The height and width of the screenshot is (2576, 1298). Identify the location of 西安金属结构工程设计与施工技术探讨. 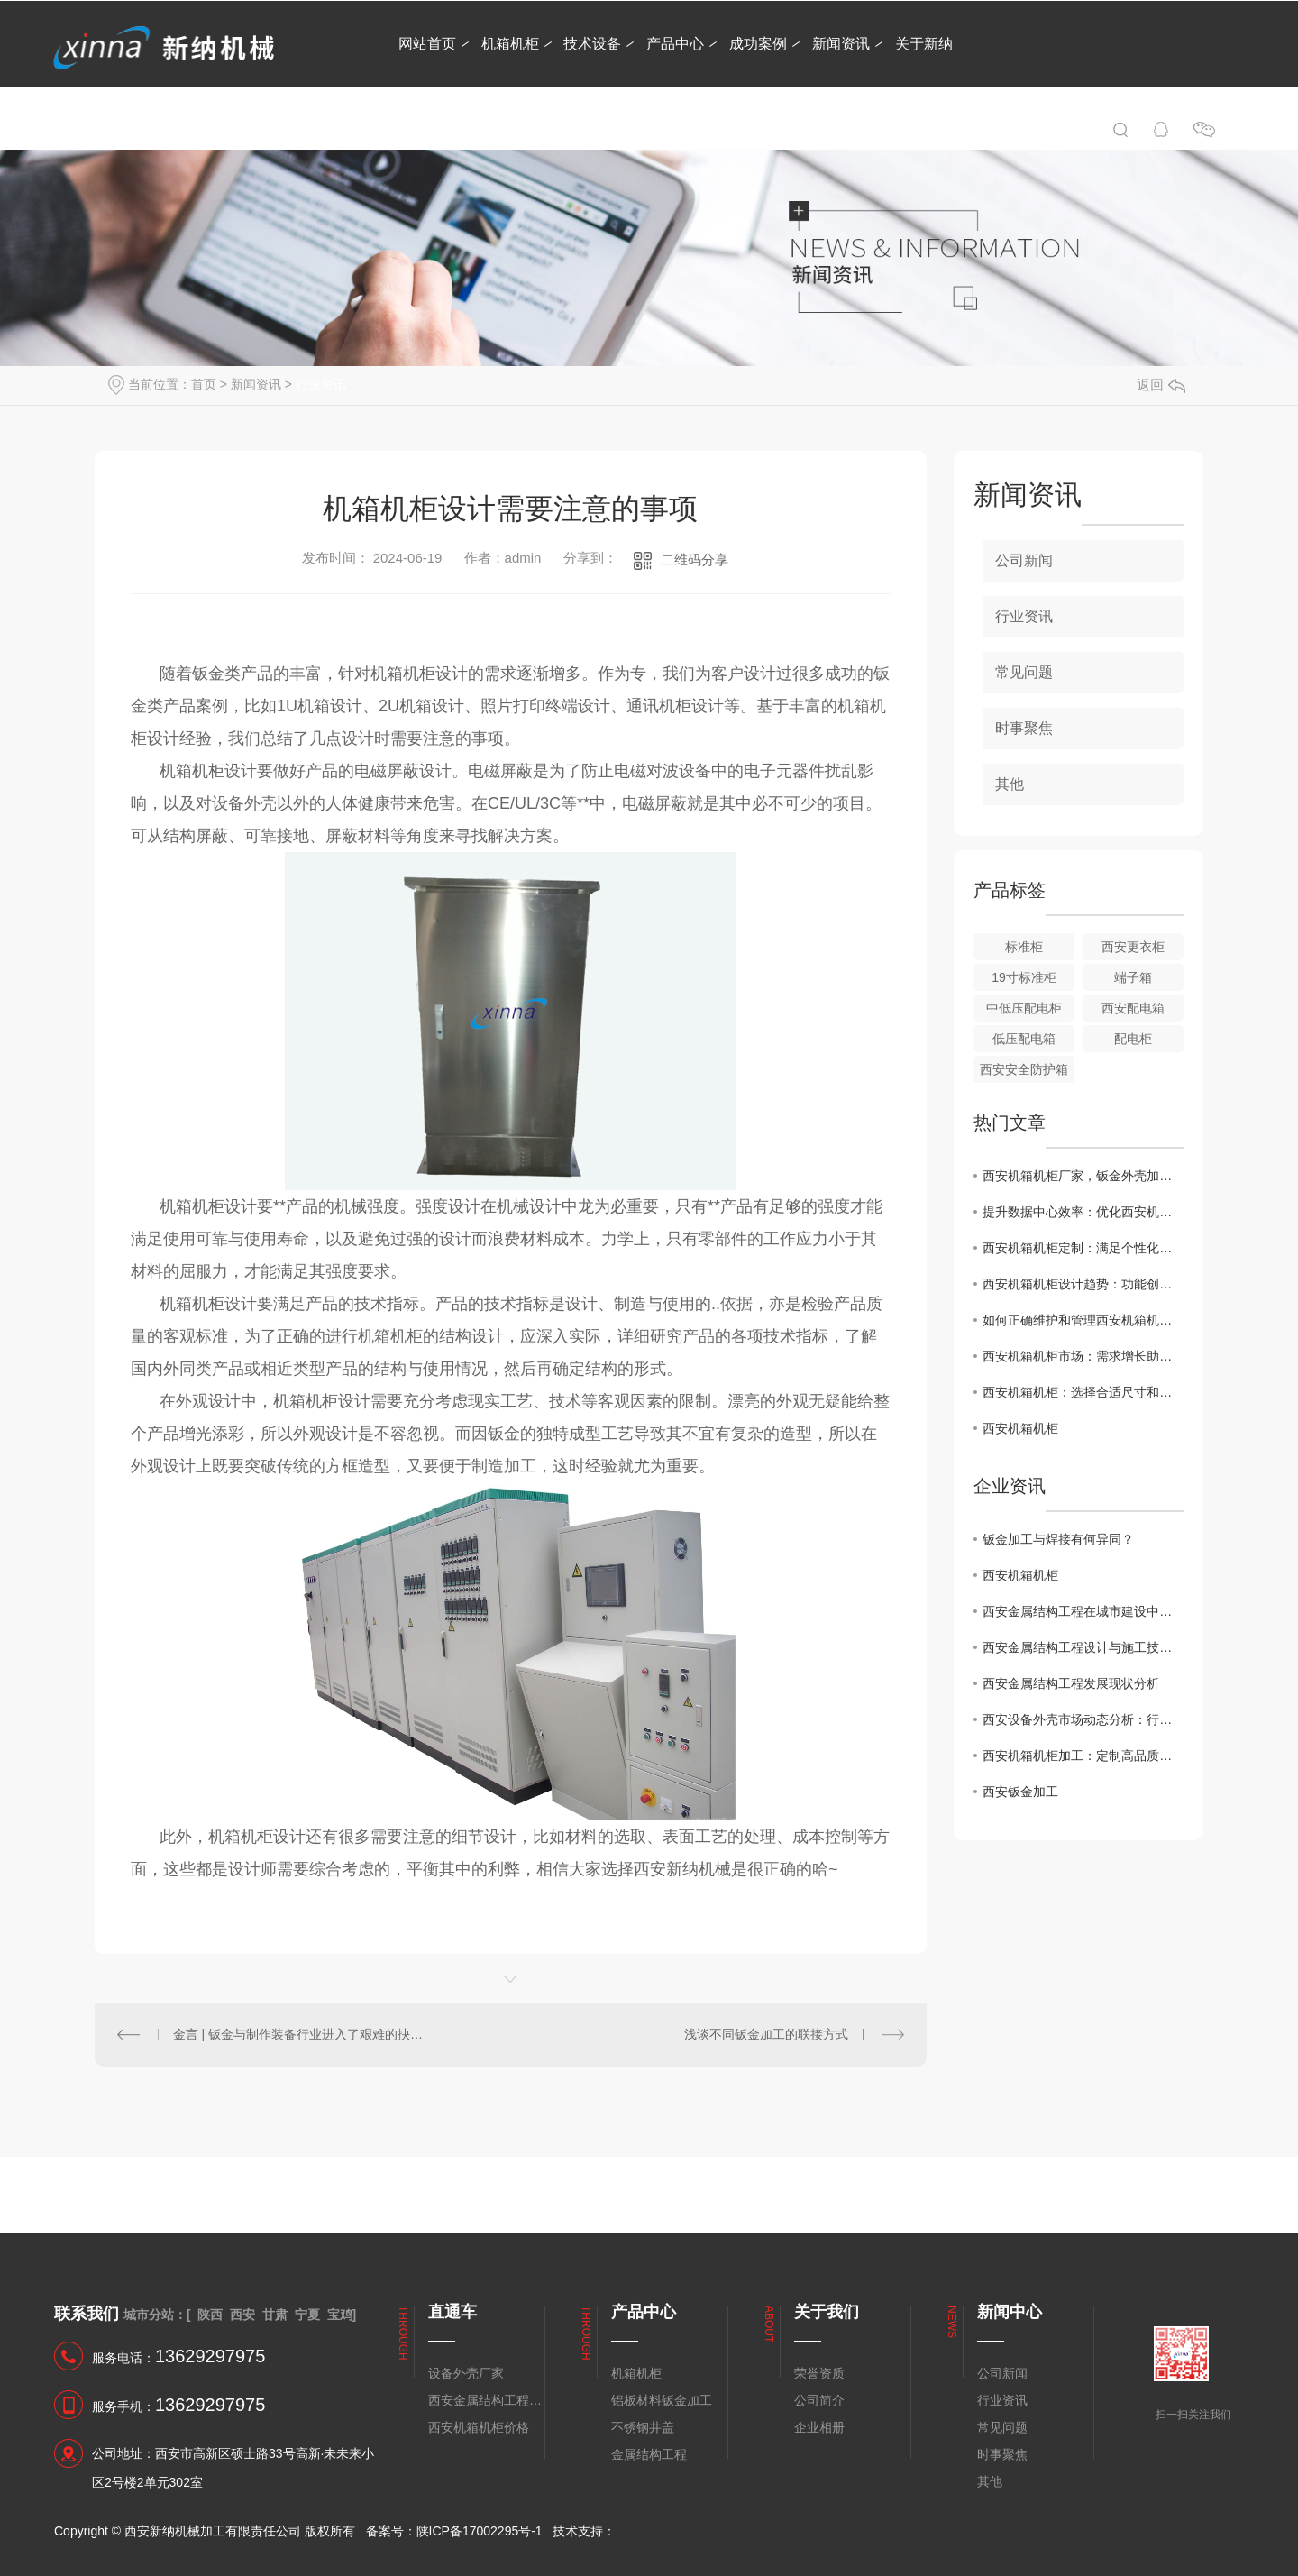
(1083, 1647).